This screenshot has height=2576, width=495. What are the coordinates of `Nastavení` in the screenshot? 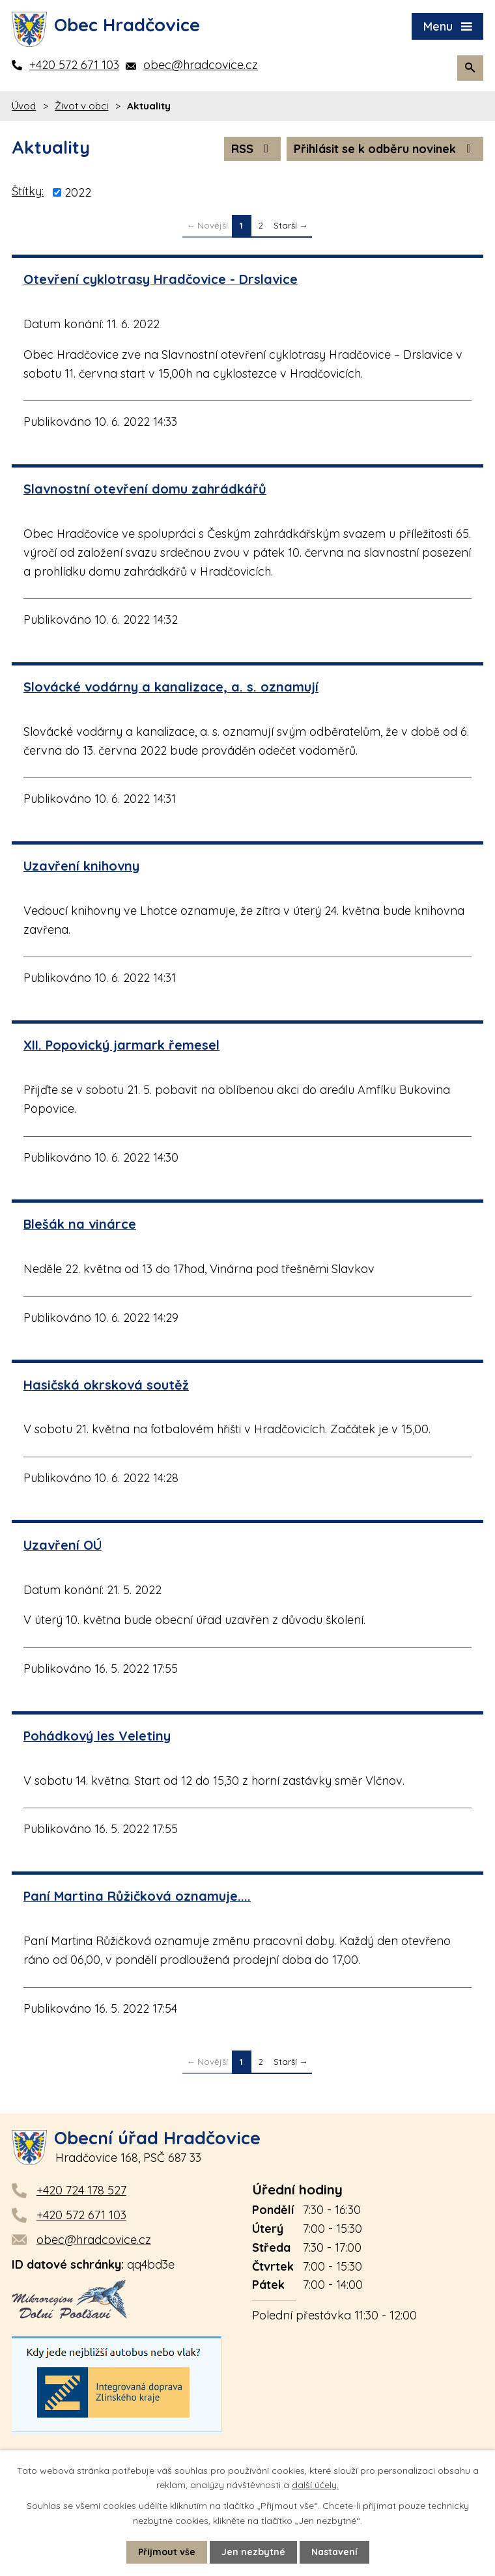 It's located at (334, 2552).